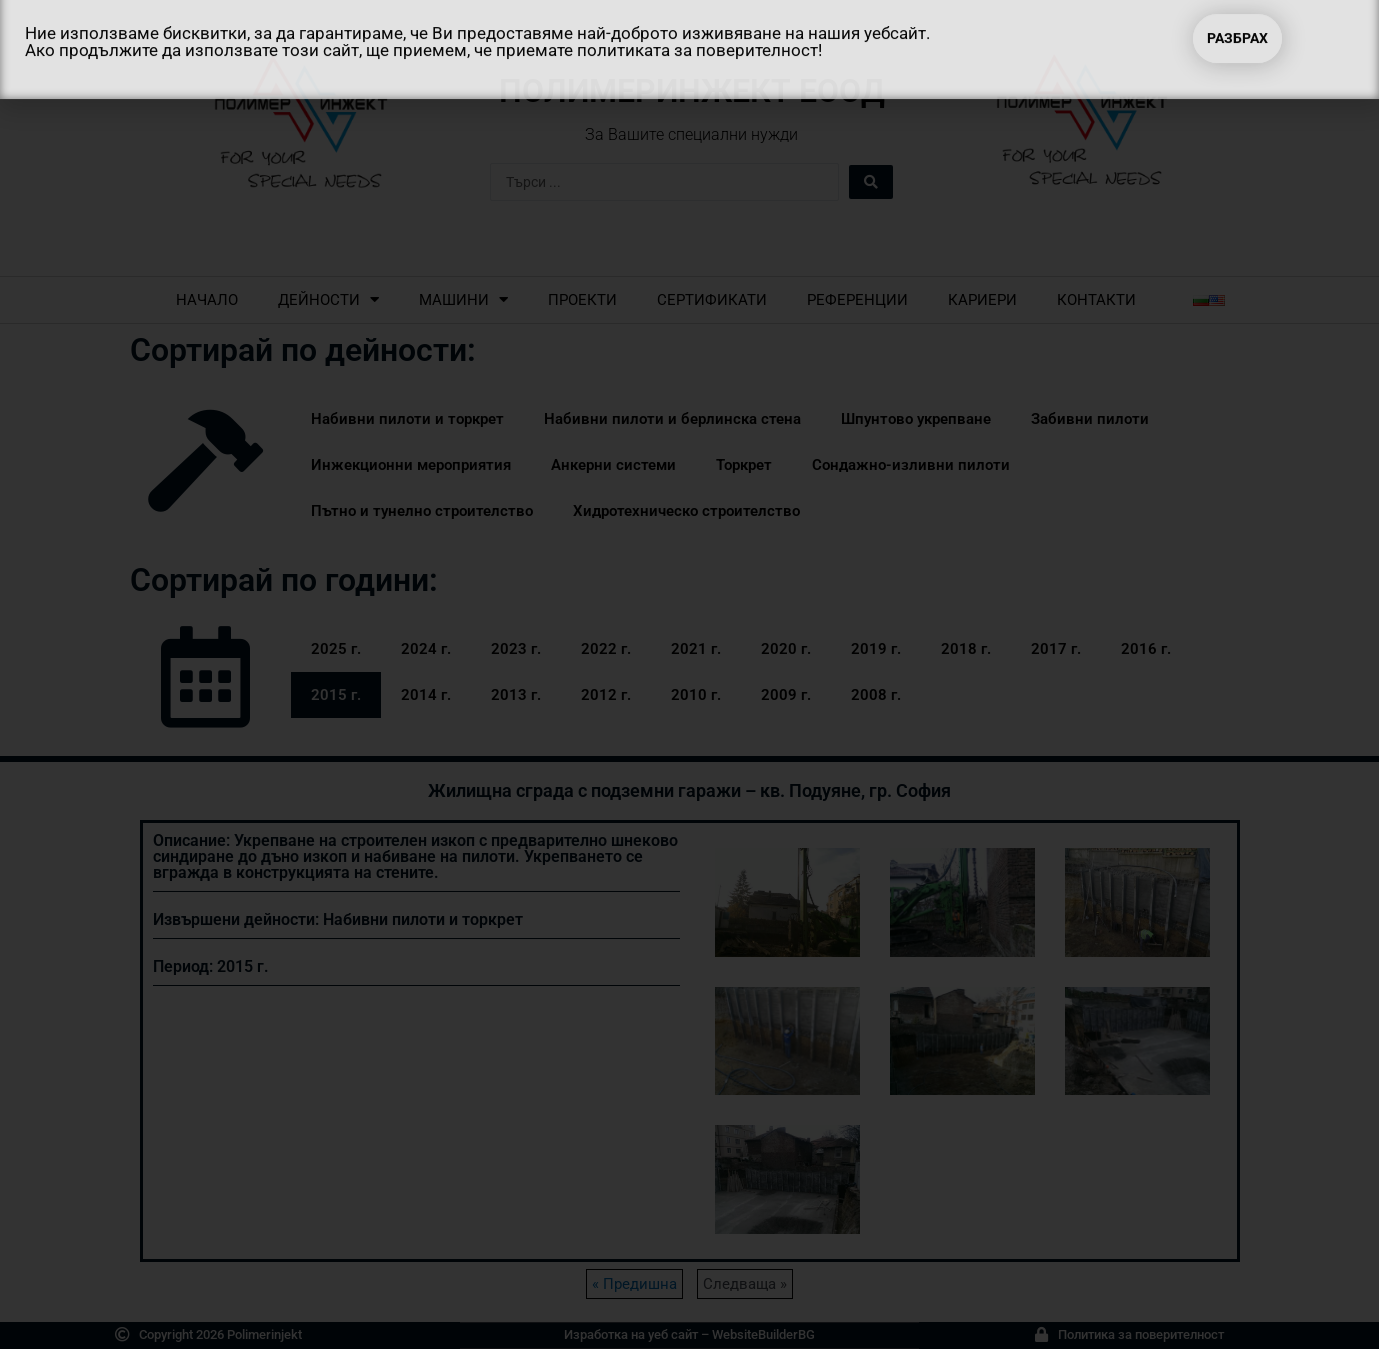  Describe the element at coordinates (916, 419) in the screenshot. I see `Шпунтово укрепване` at that location.